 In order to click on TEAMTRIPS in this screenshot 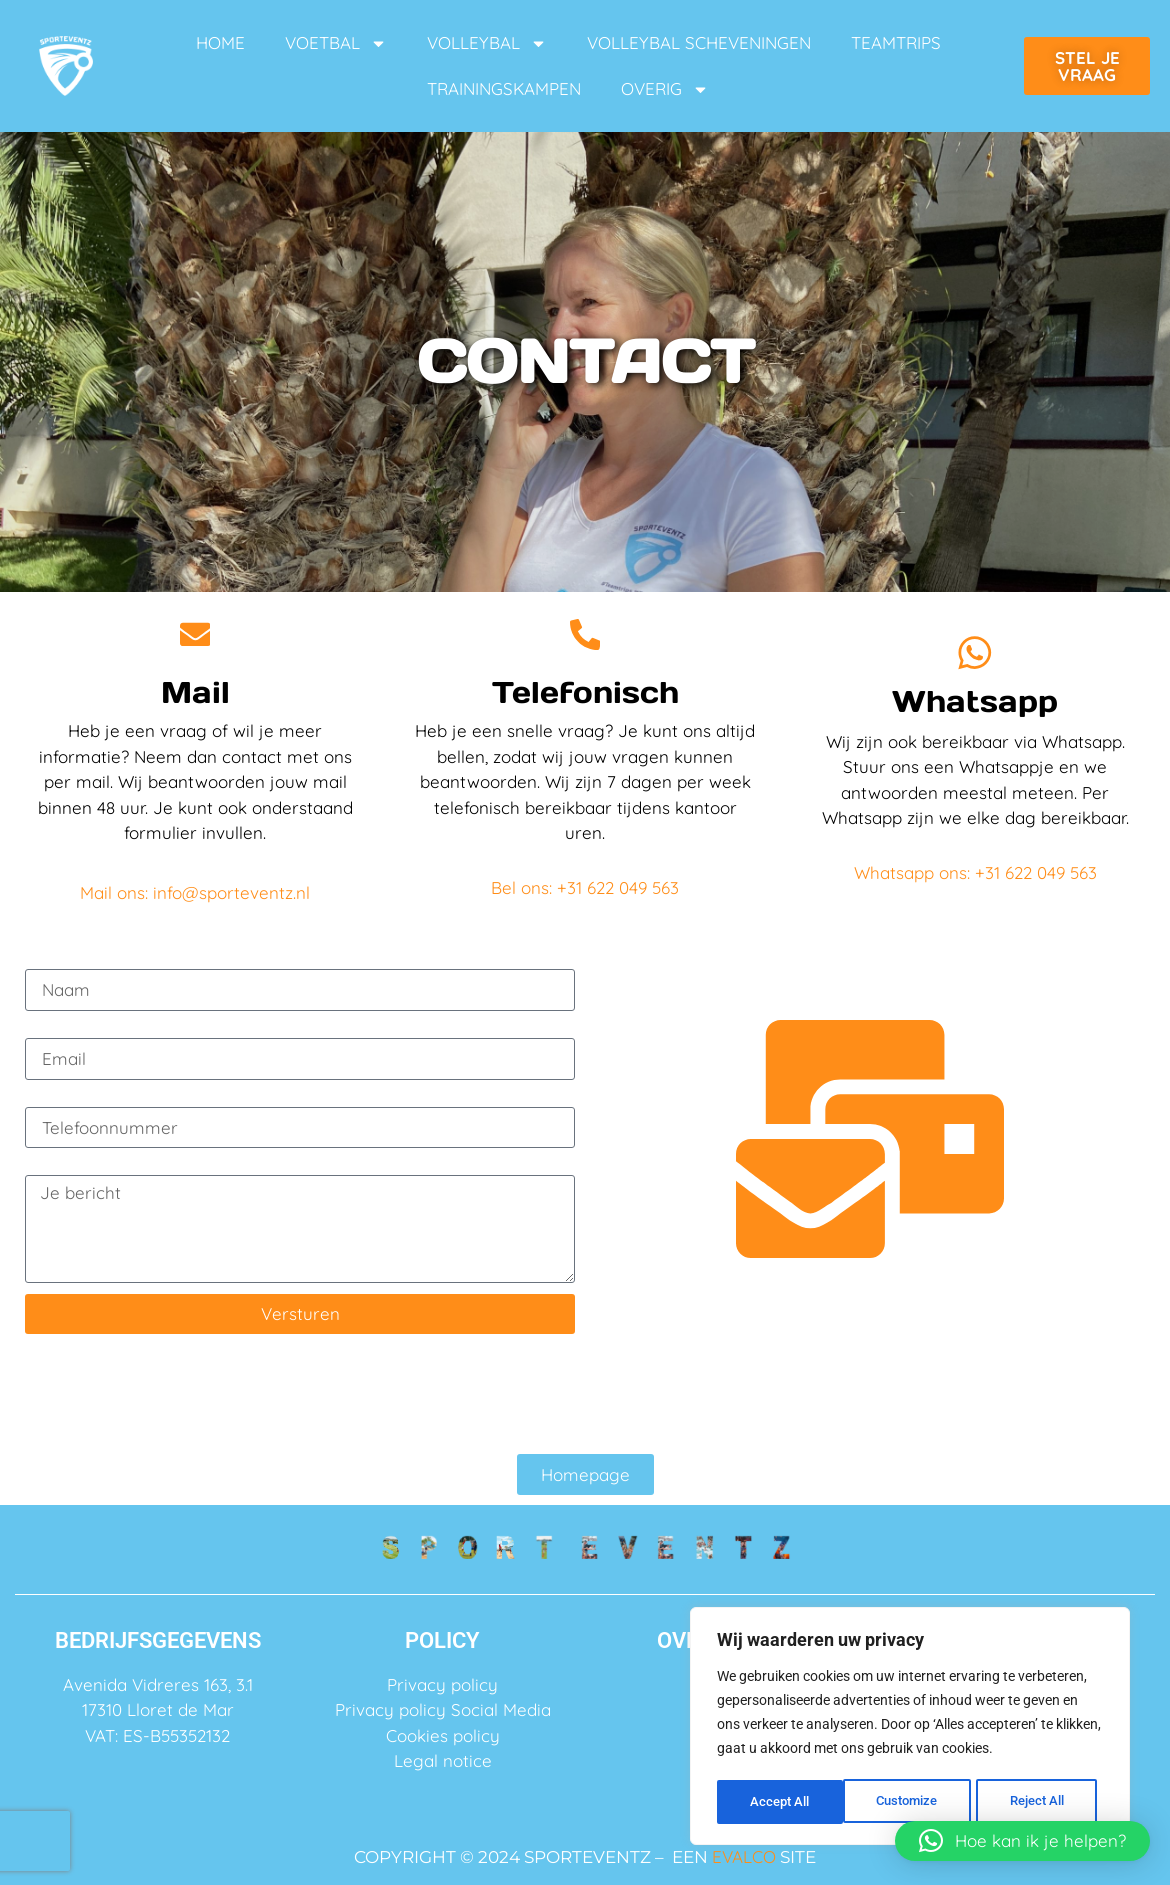, I will do `click(896, 42)`.